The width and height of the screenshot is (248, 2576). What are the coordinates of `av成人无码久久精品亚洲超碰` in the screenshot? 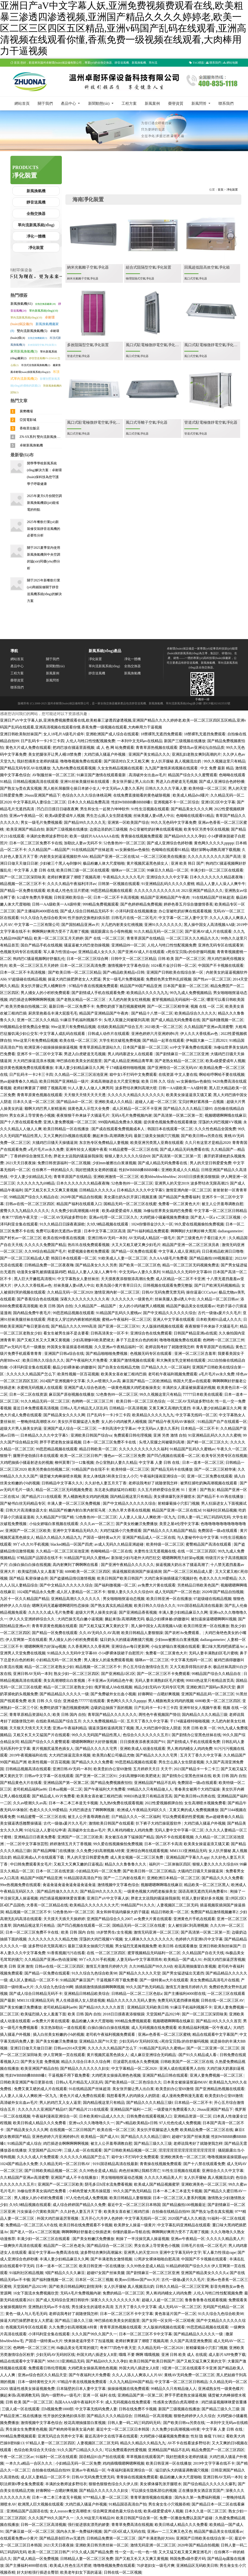 It's located at (119, 1544).